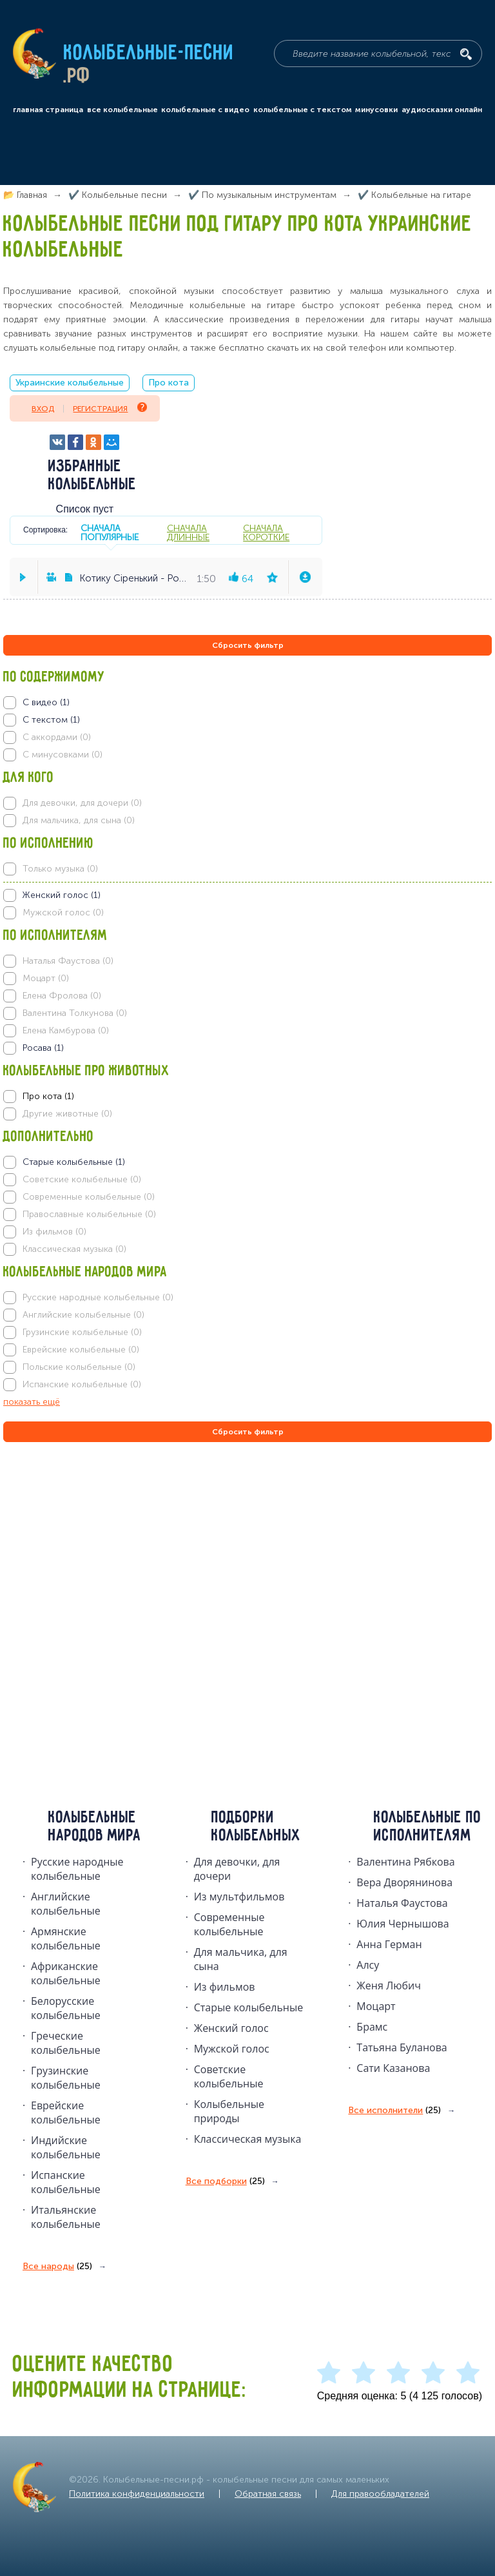 The height and width of the screenshot is (2576, 495). I want to click on Про кота, so click(168, 382).